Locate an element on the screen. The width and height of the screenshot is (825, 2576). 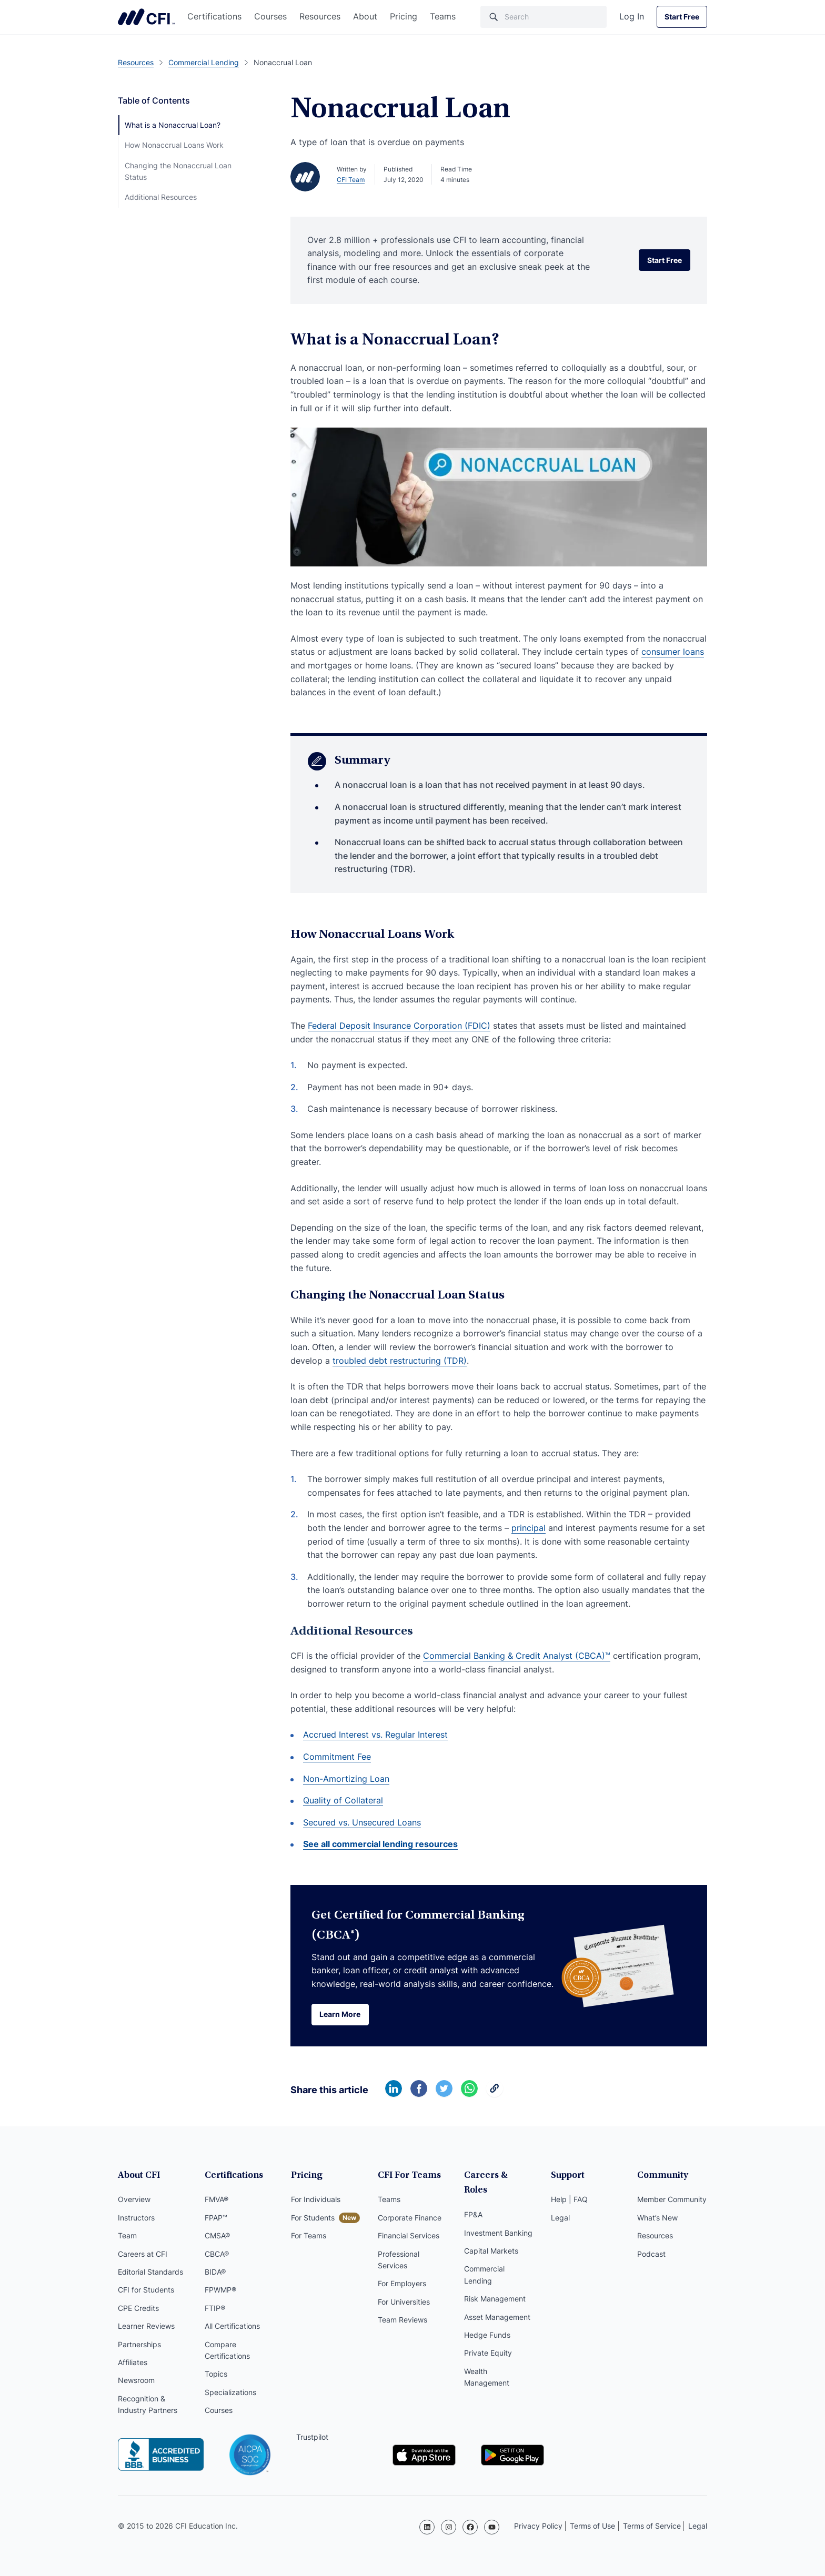
Help | FAQ is located at coordinates (569, 2200).